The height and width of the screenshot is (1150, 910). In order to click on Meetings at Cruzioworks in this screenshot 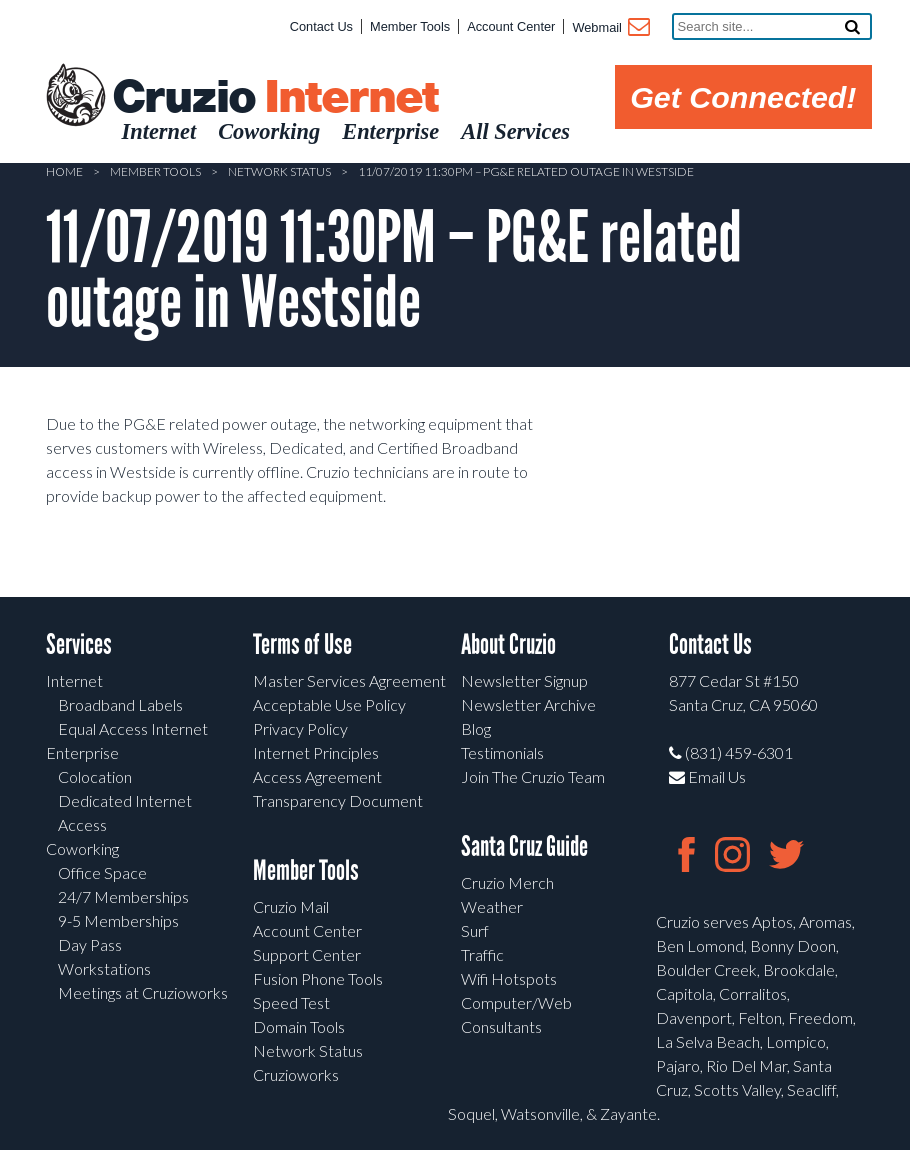, I will do `click(143, 992)`.